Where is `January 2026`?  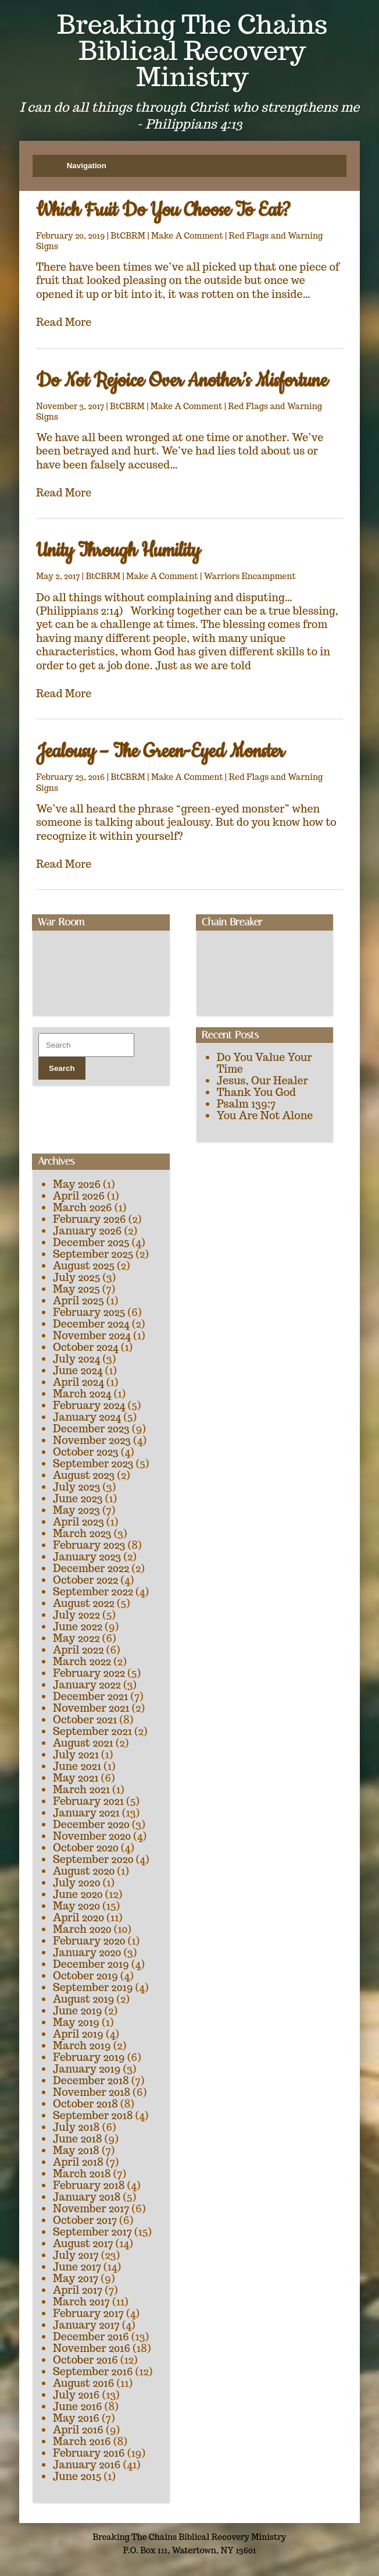 January 2026 is located at coordinates (87, 1230).